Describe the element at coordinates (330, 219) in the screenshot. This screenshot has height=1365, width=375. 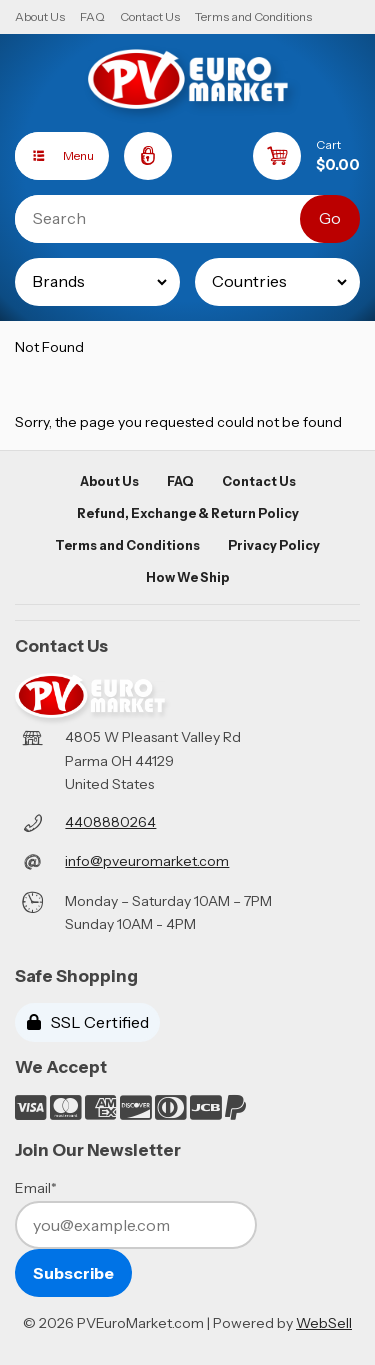
I see `[Submit Search]` at that location.